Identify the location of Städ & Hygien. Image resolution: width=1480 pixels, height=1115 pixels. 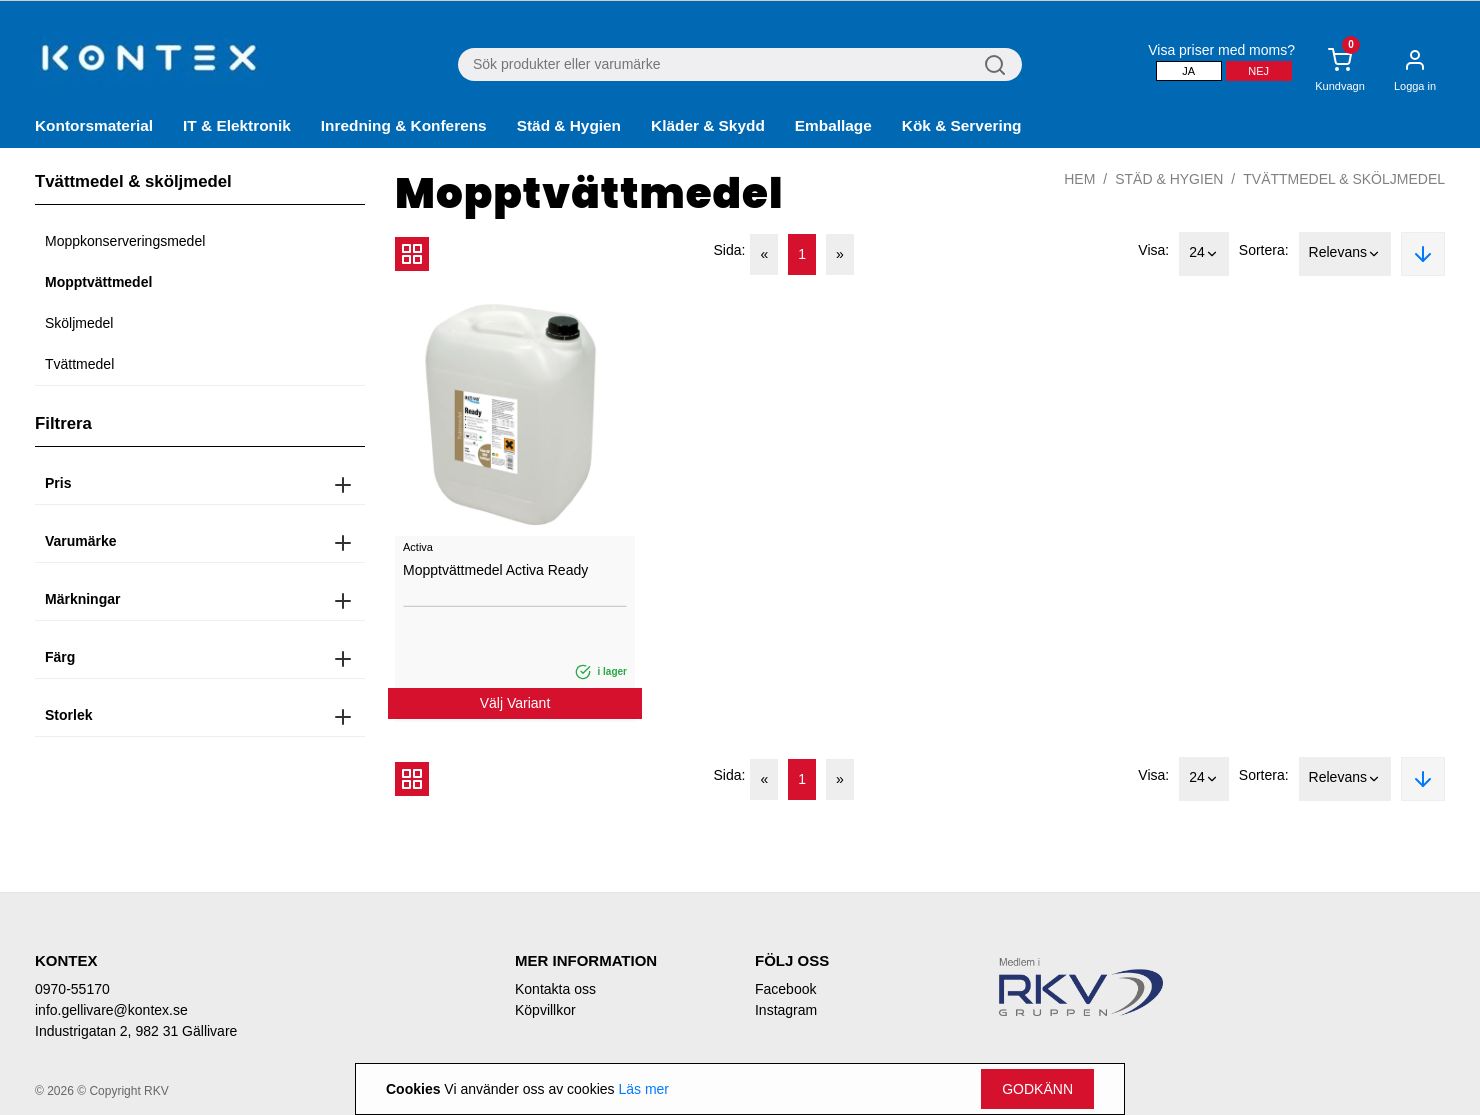
(569, 125).